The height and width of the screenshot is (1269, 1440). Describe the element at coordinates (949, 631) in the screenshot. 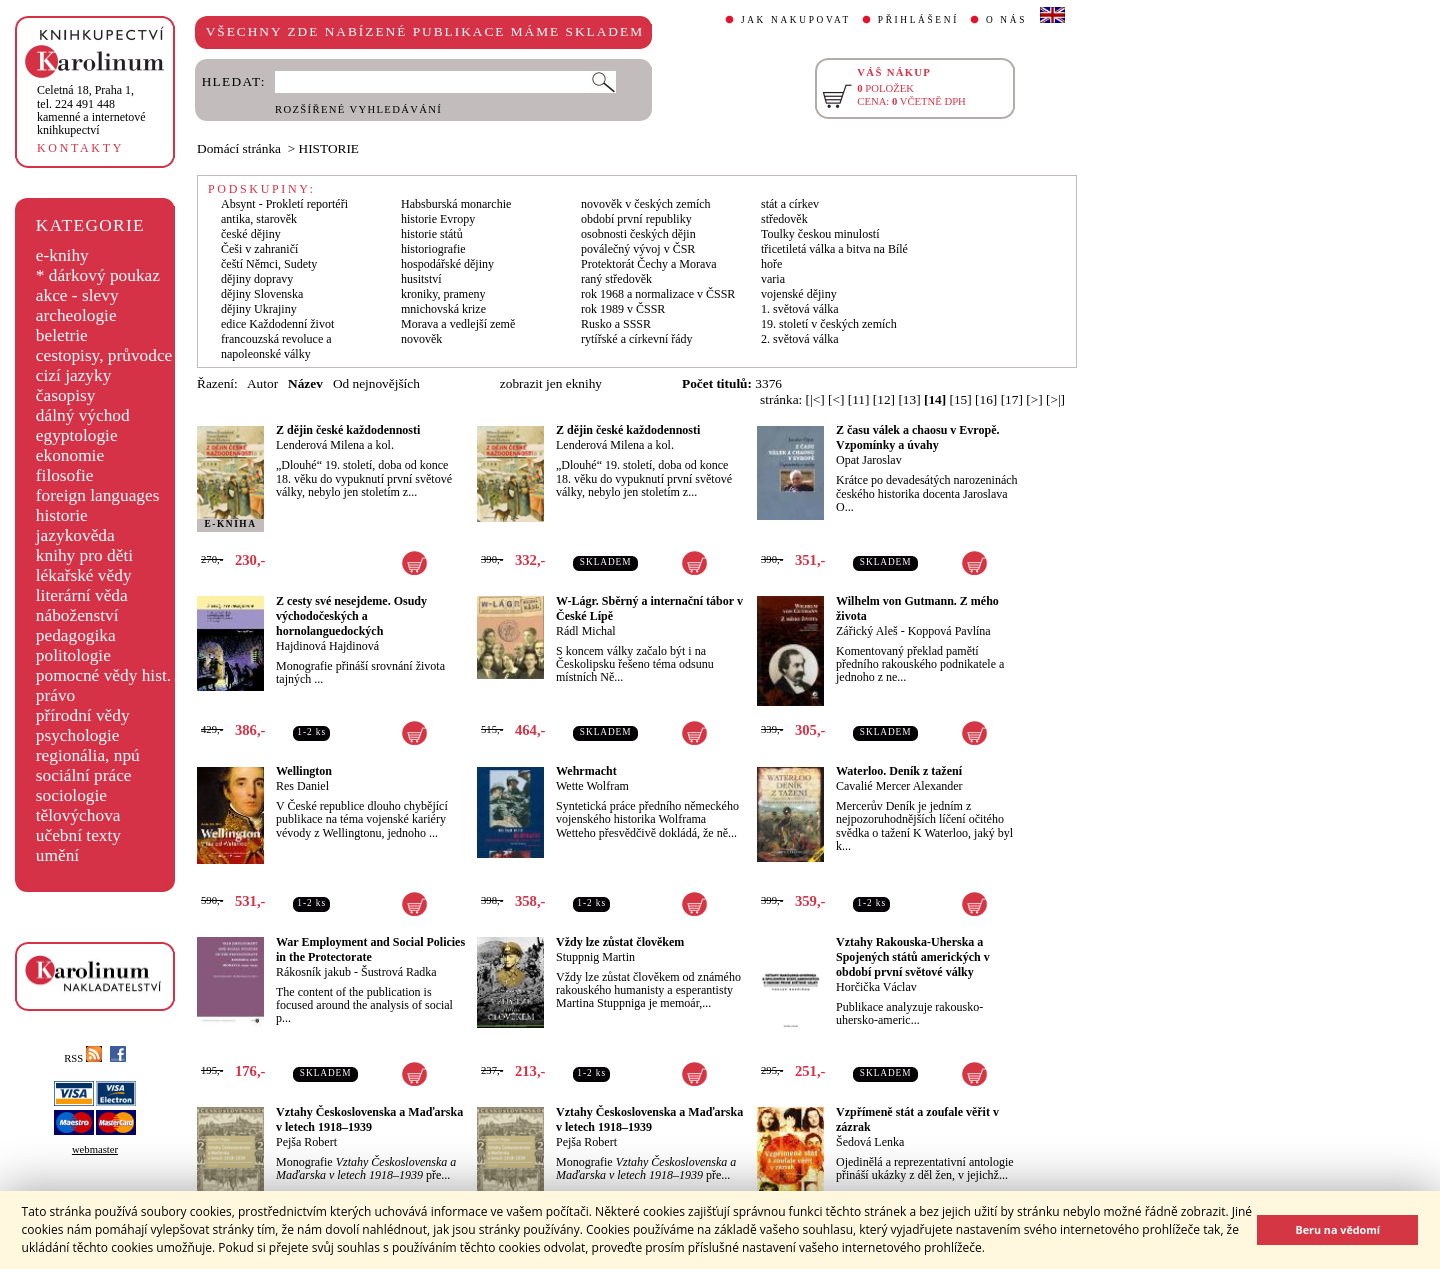

I see `Koppová Pavlína` at that location.